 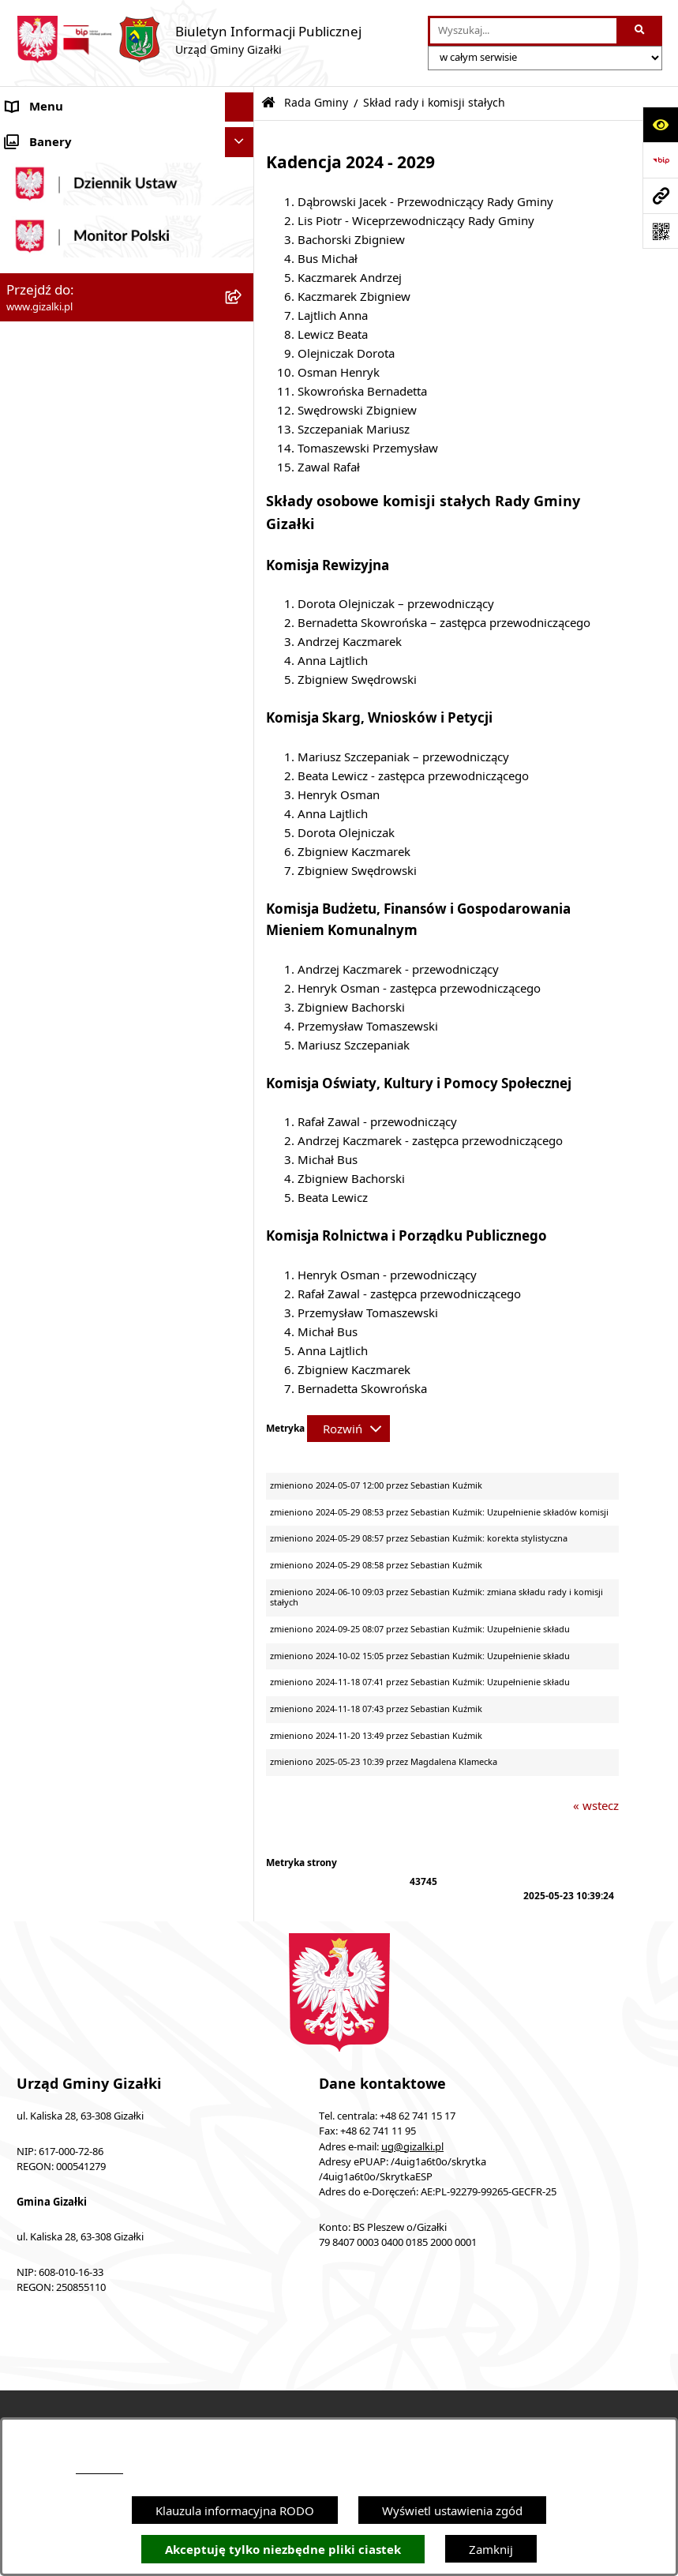 I want to click on Klauzula informacyjna RODO, so click(x=234, y=2510).